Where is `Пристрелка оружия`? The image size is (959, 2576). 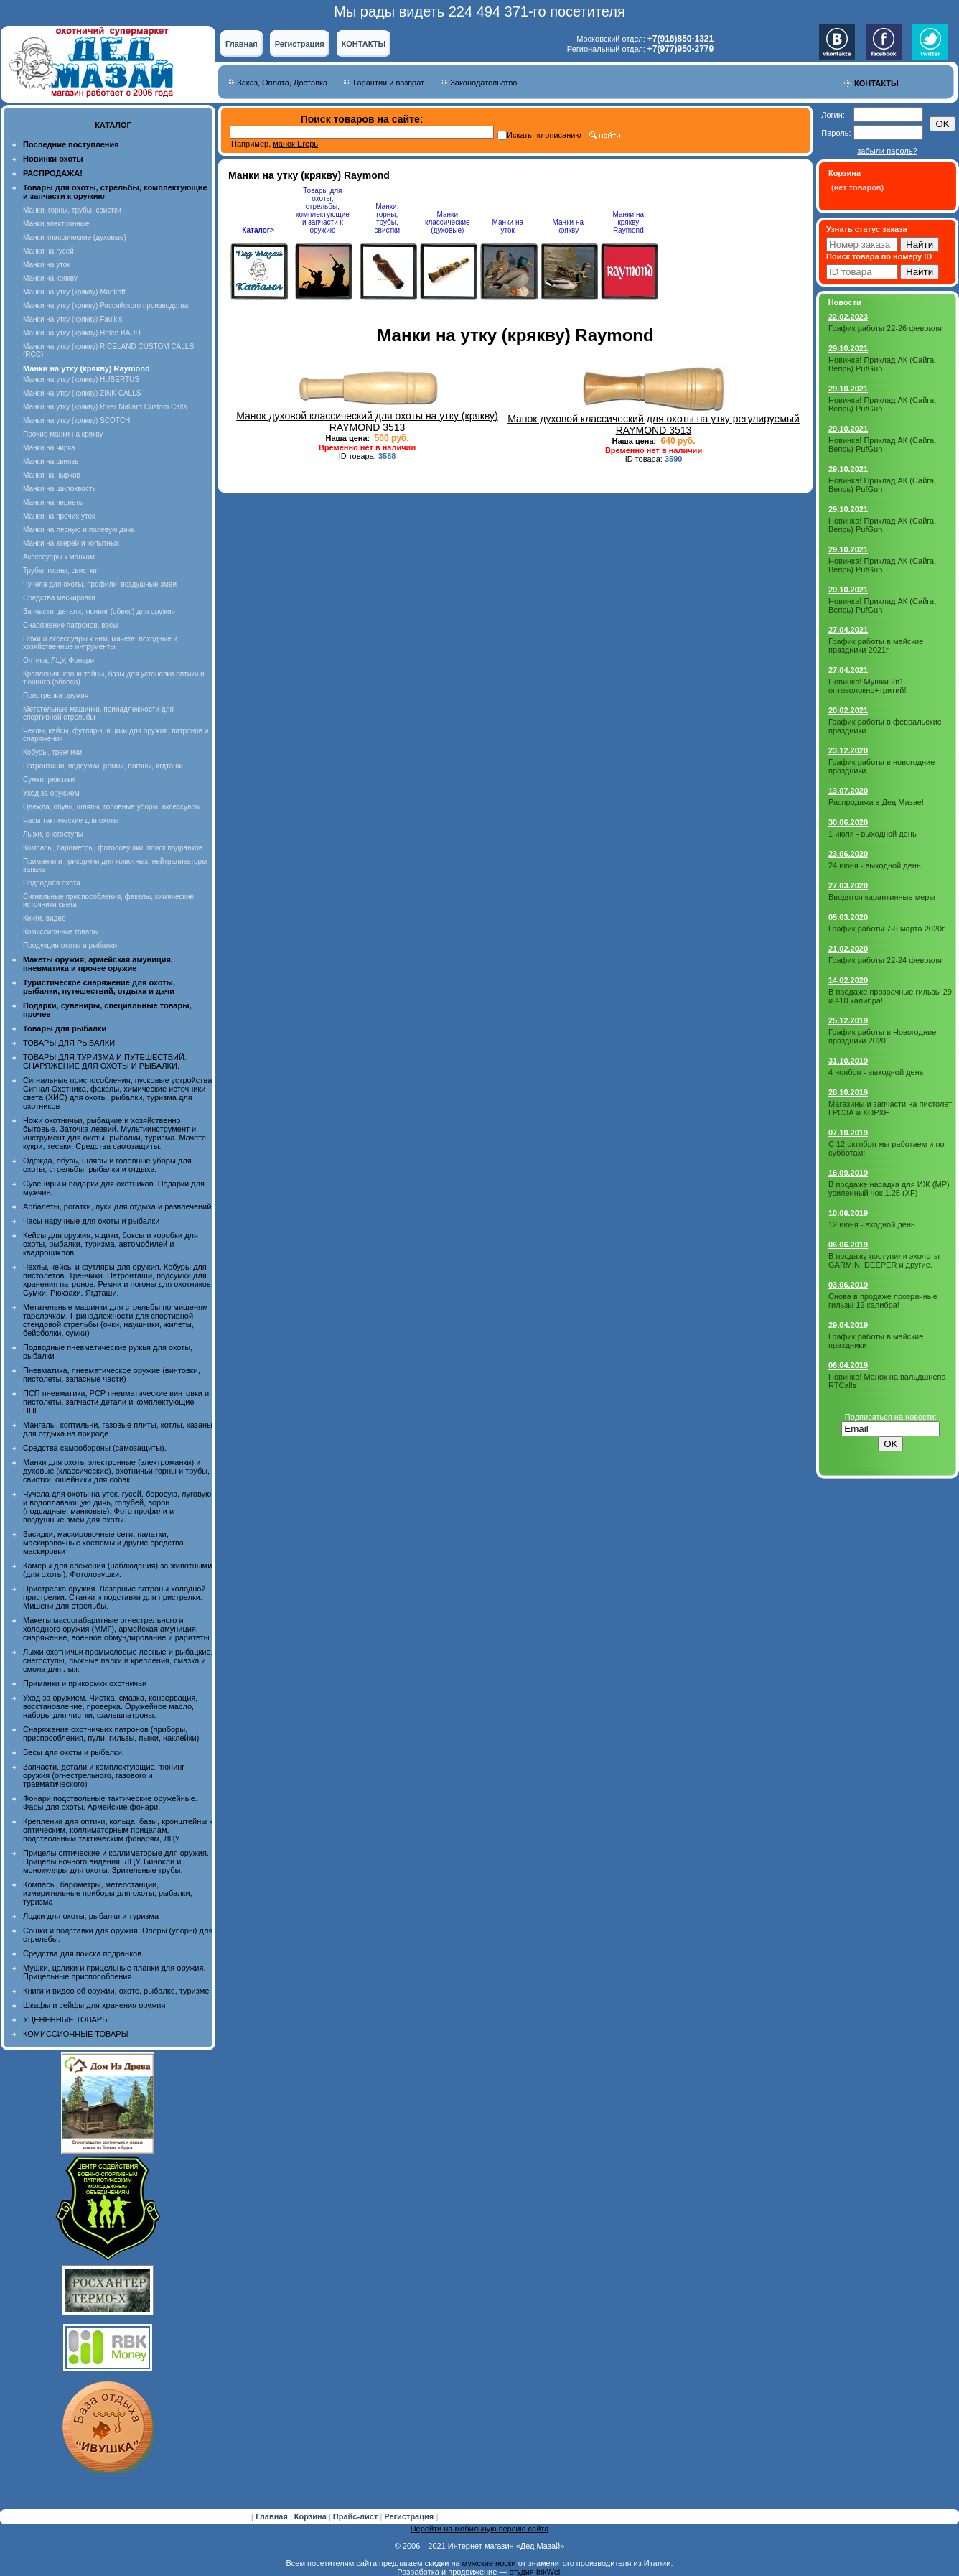
Пристрелка оружия is located at coordinates (55, 695).